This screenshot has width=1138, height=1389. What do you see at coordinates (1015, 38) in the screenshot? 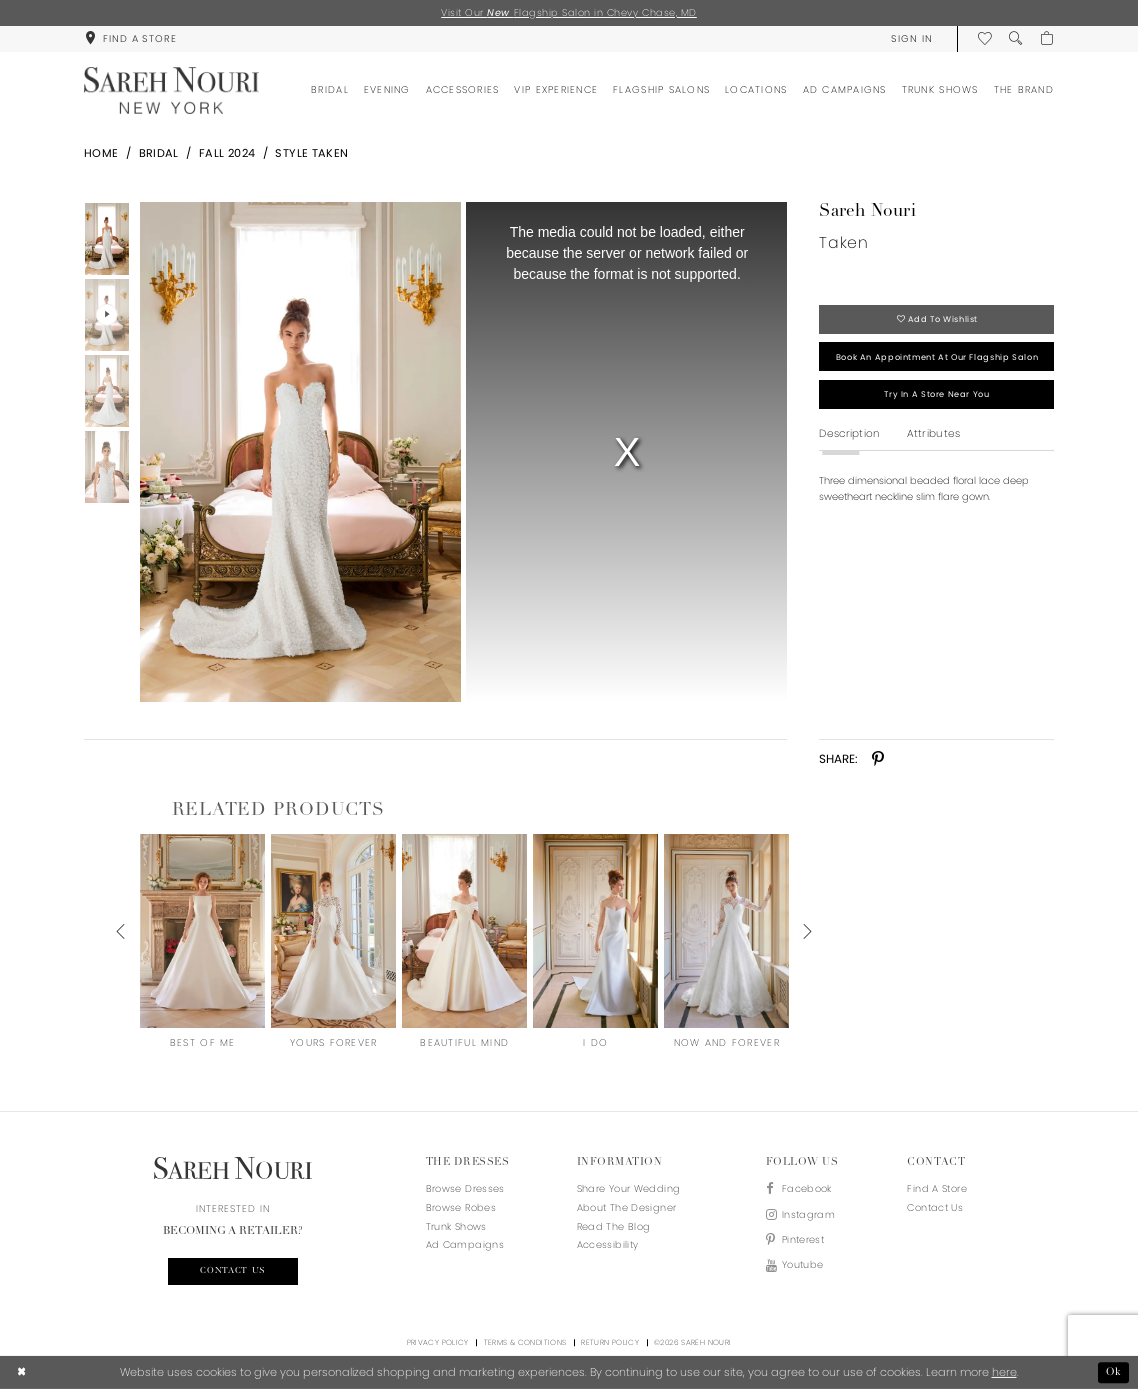
I see `[Show search]` at bounding box center [1015, 38].